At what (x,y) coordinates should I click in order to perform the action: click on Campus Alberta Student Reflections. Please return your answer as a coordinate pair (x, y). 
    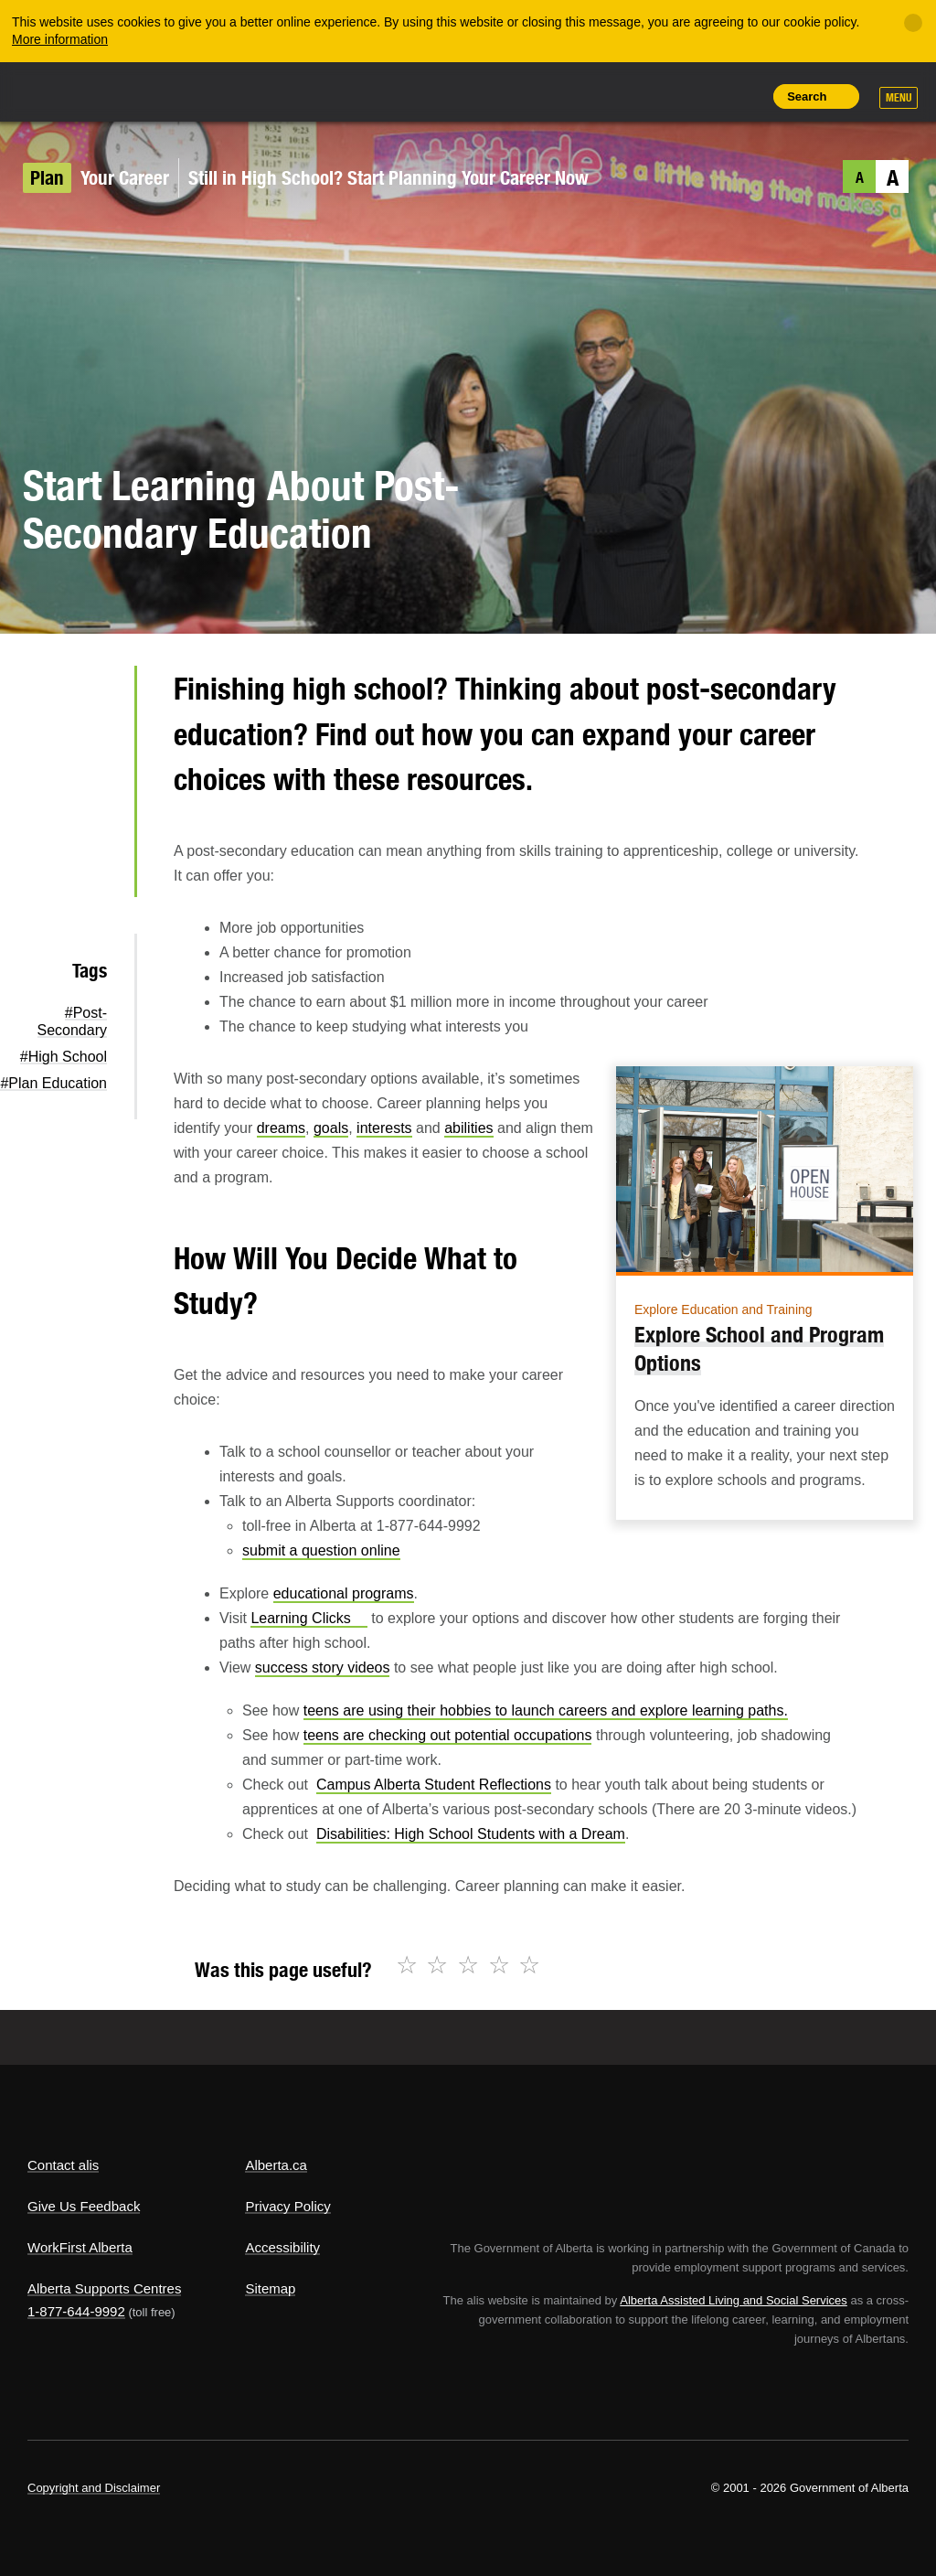
    Looking at the image, I should click on (433, 1784).